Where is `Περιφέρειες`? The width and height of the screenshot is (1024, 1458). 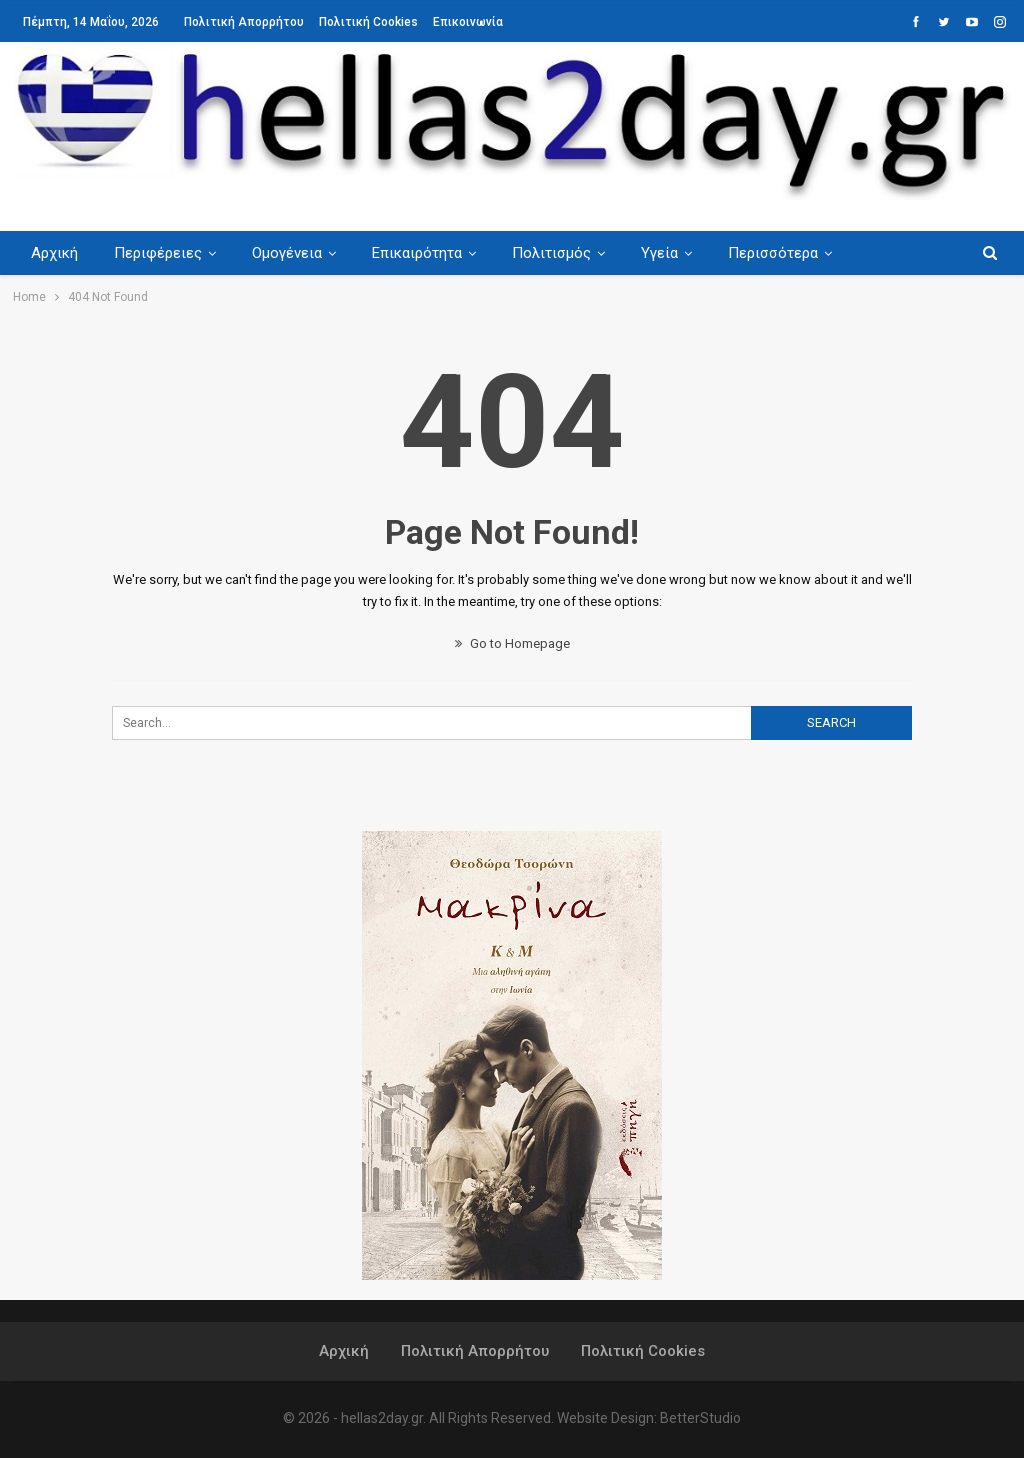
Περιφέρειες is located at coordinates (161, 253).